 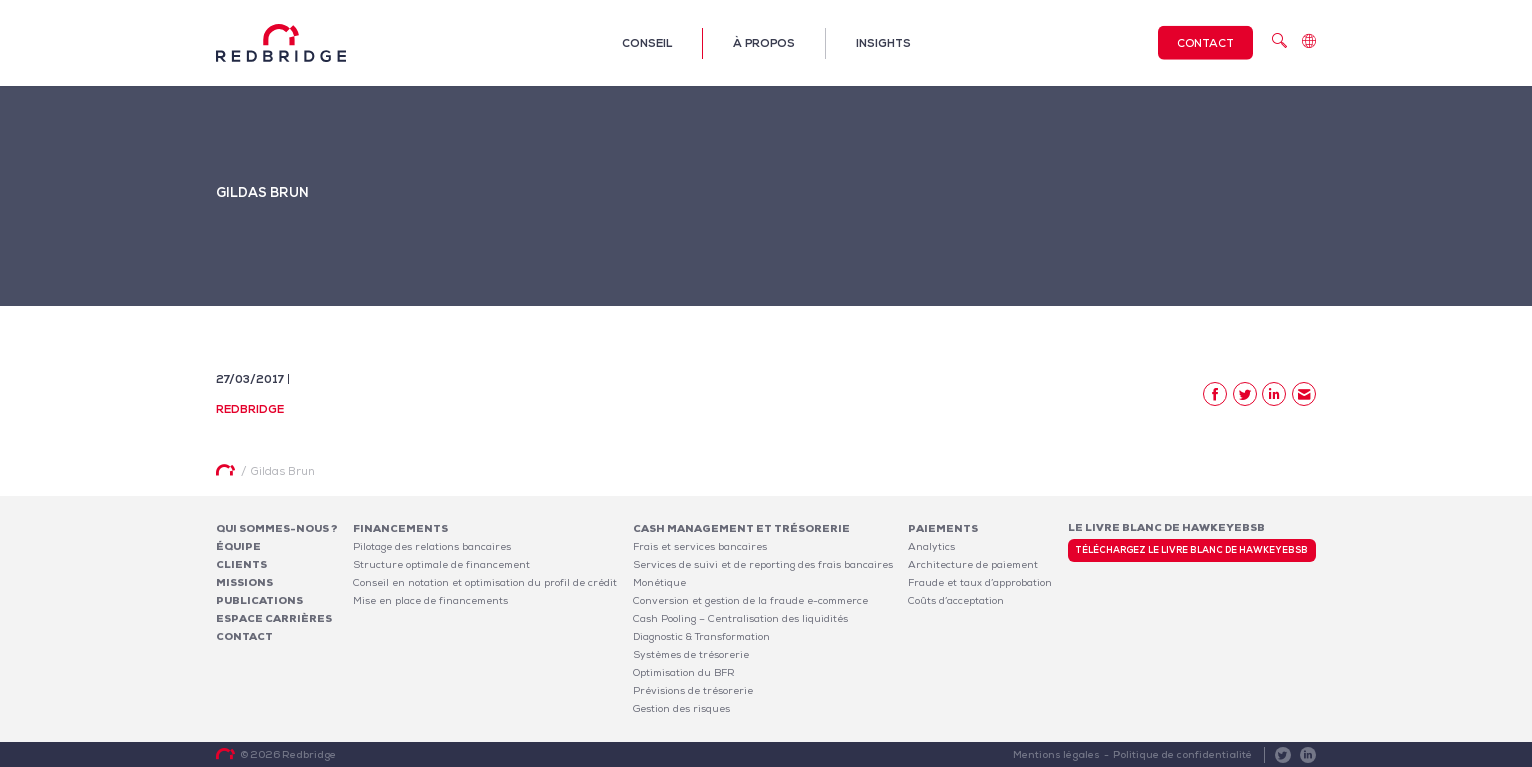 What do you see at coordinates (750, 600) in the screenshot?
I see `Conversion et gestion de la fraude e-commerce` at bounding box center [750, 600].